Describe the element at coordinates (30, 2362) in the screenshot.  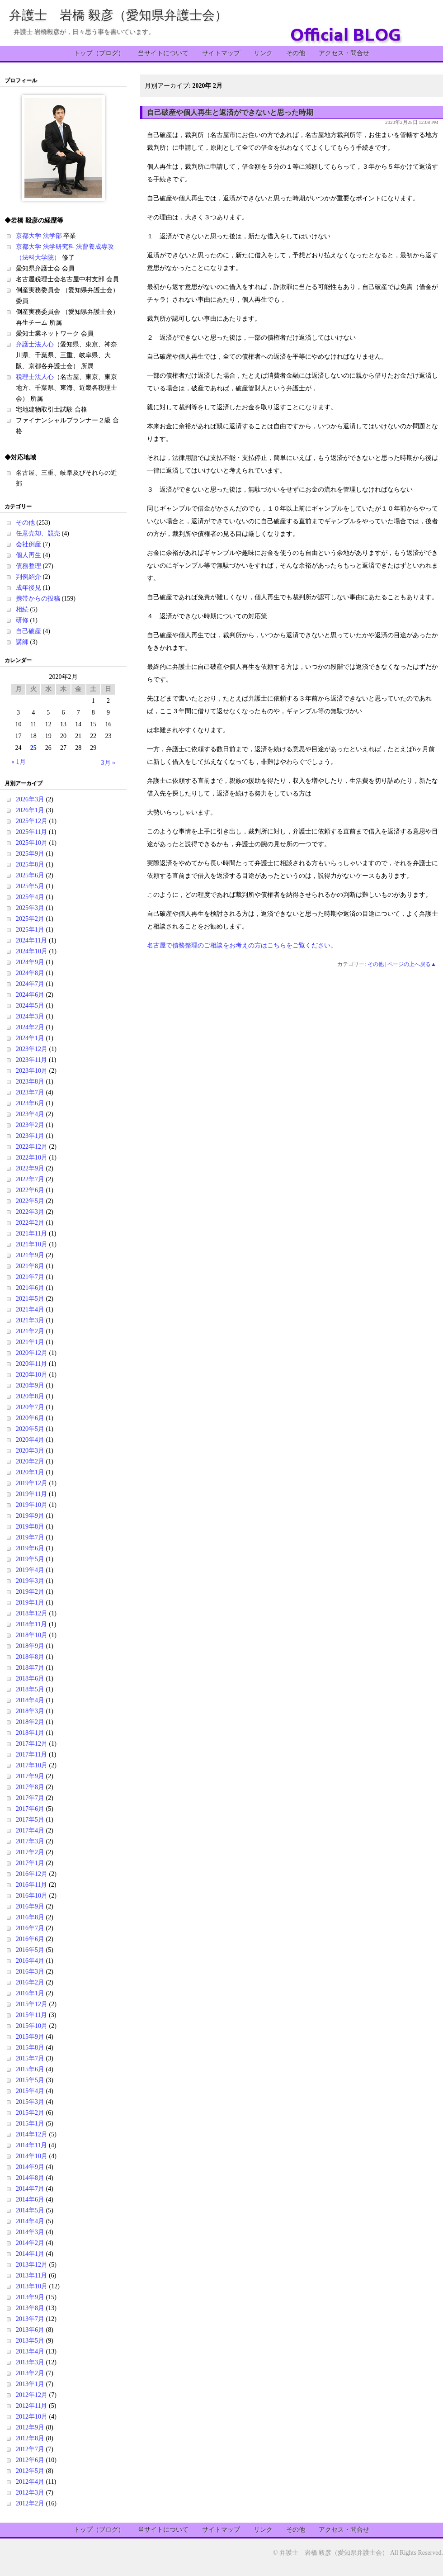
I see `2013年3月` at that location.